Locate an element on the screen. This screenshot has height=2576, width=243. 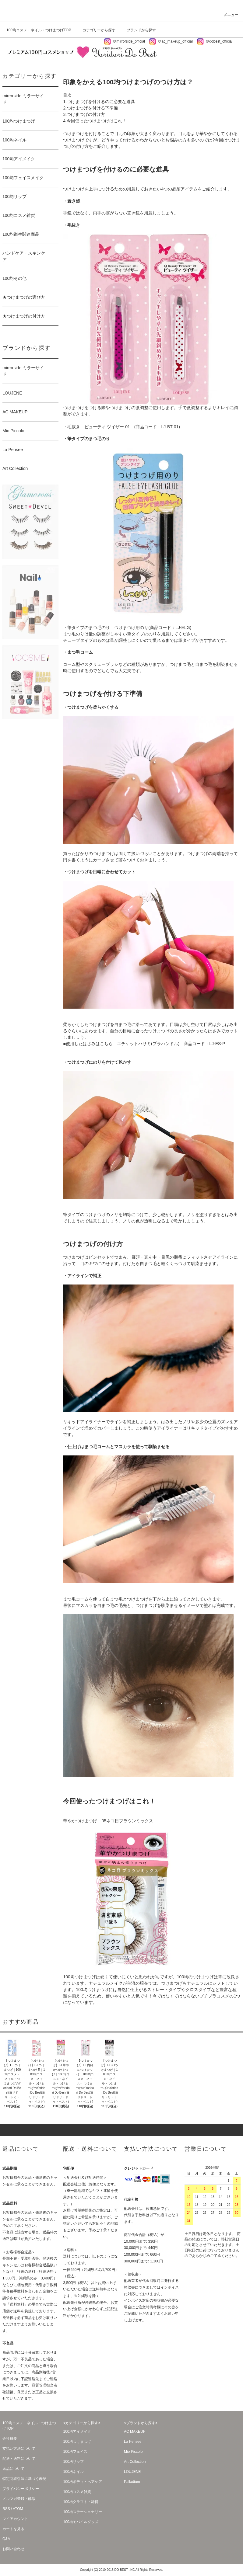
La Pensee is located at coordinates (132, 2441).